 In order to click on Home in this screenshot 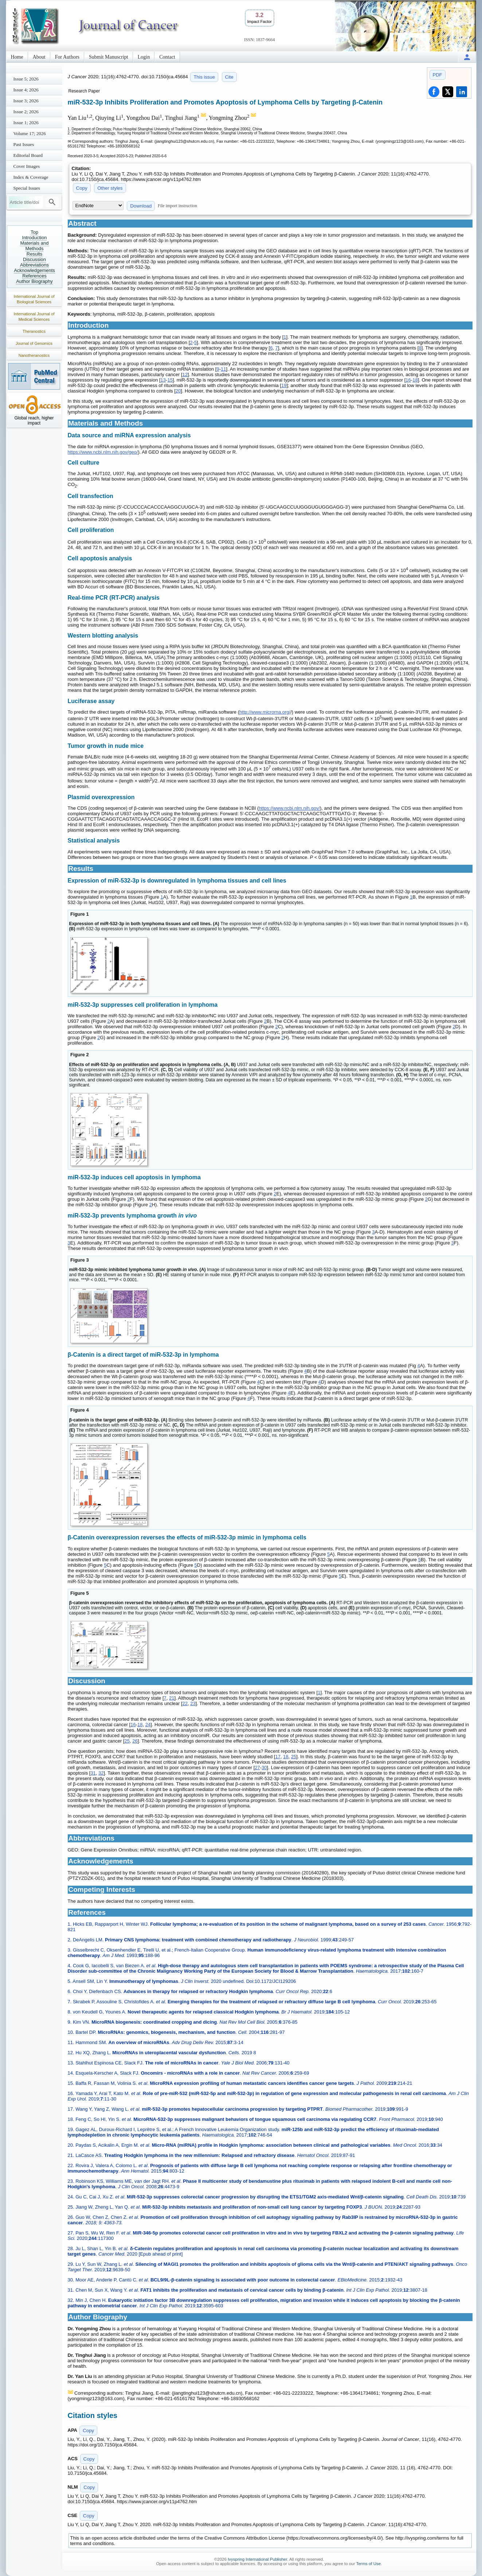, I will do `click(17, 57)`.